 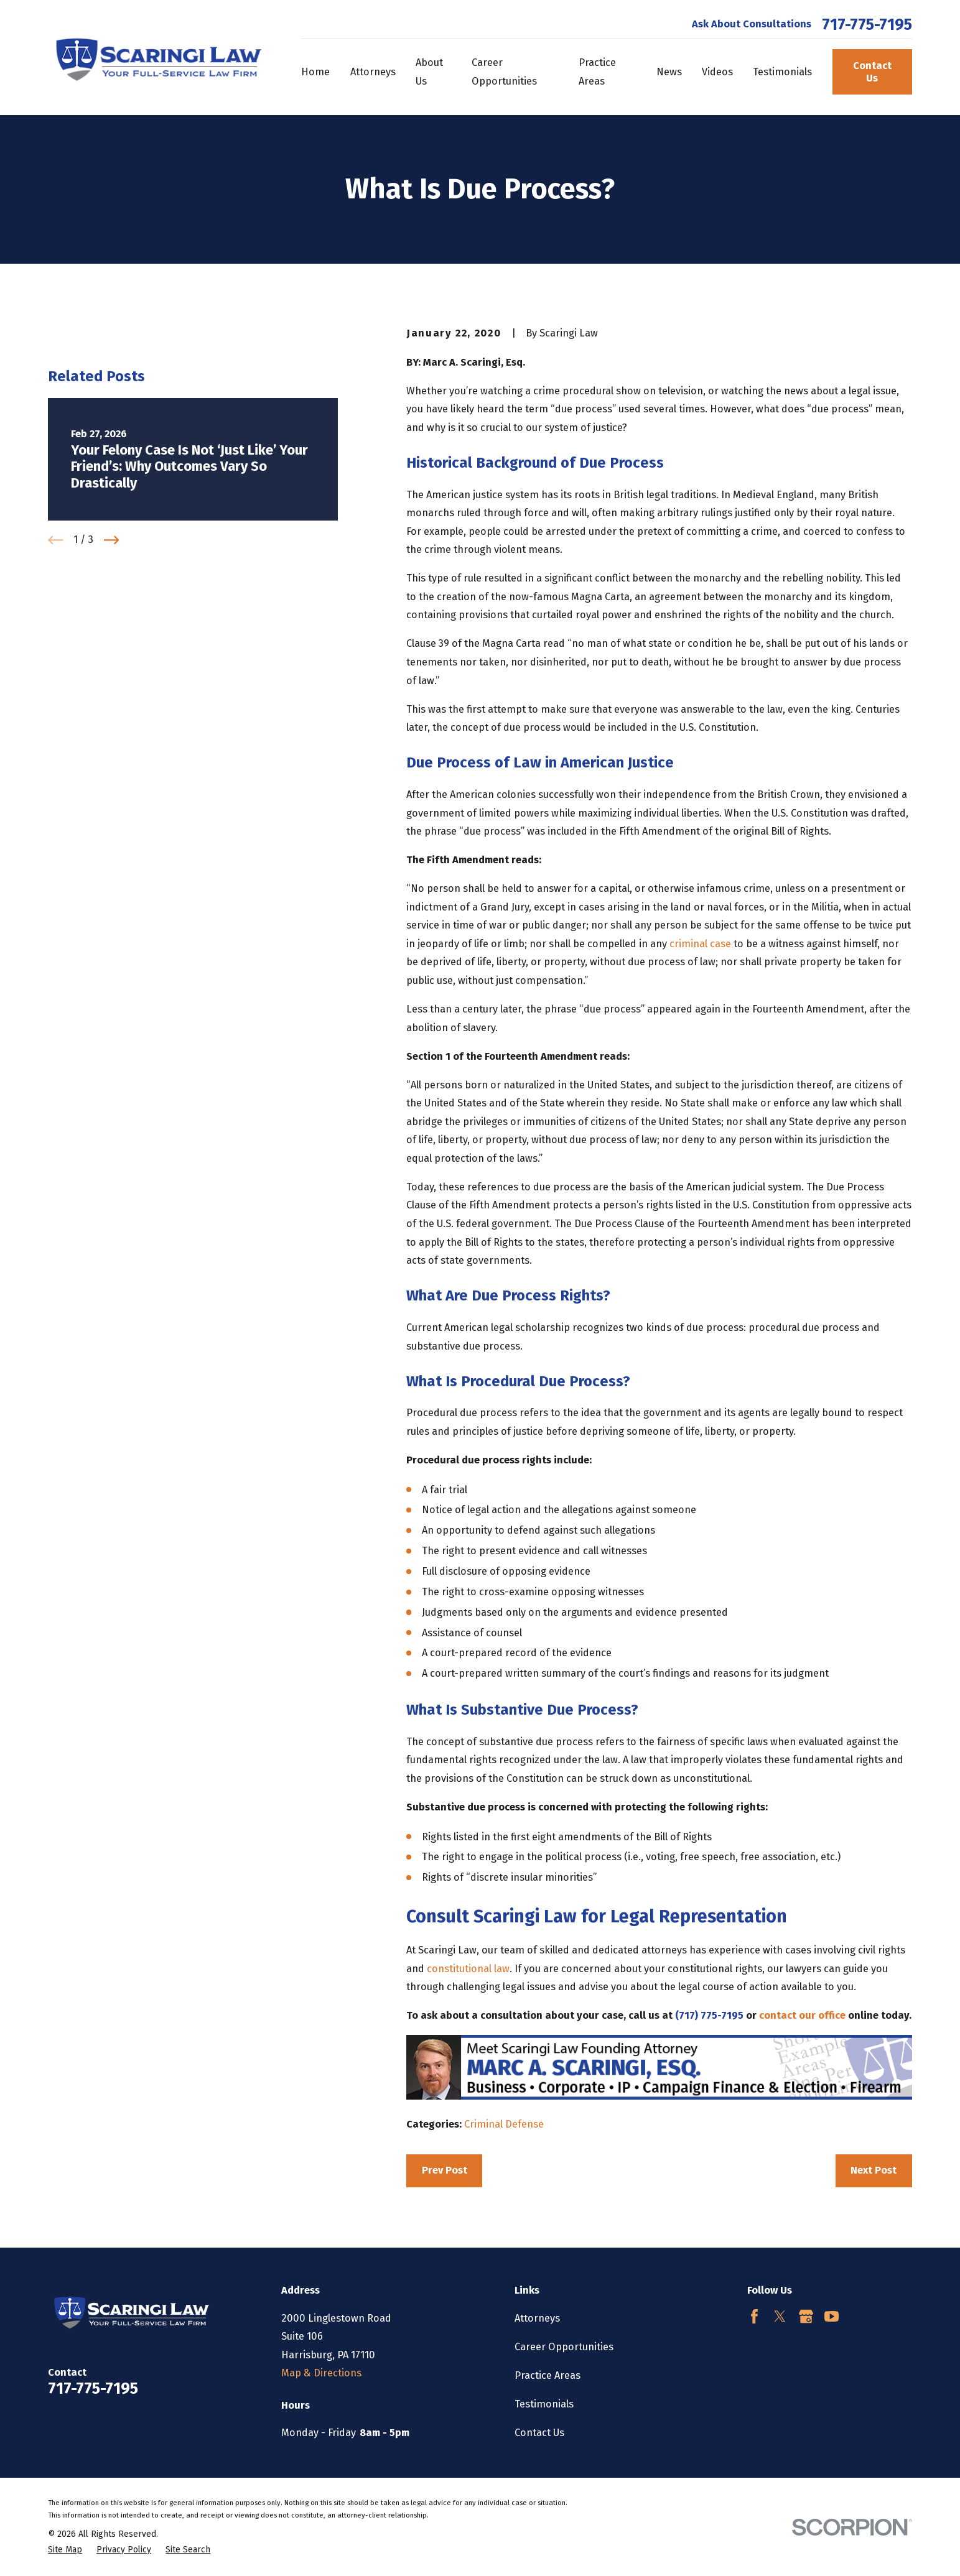 What do you see at coordinates (315, 72) in the screenshot?
I see `Home [menuitem]` at bounding box center [315, 72].